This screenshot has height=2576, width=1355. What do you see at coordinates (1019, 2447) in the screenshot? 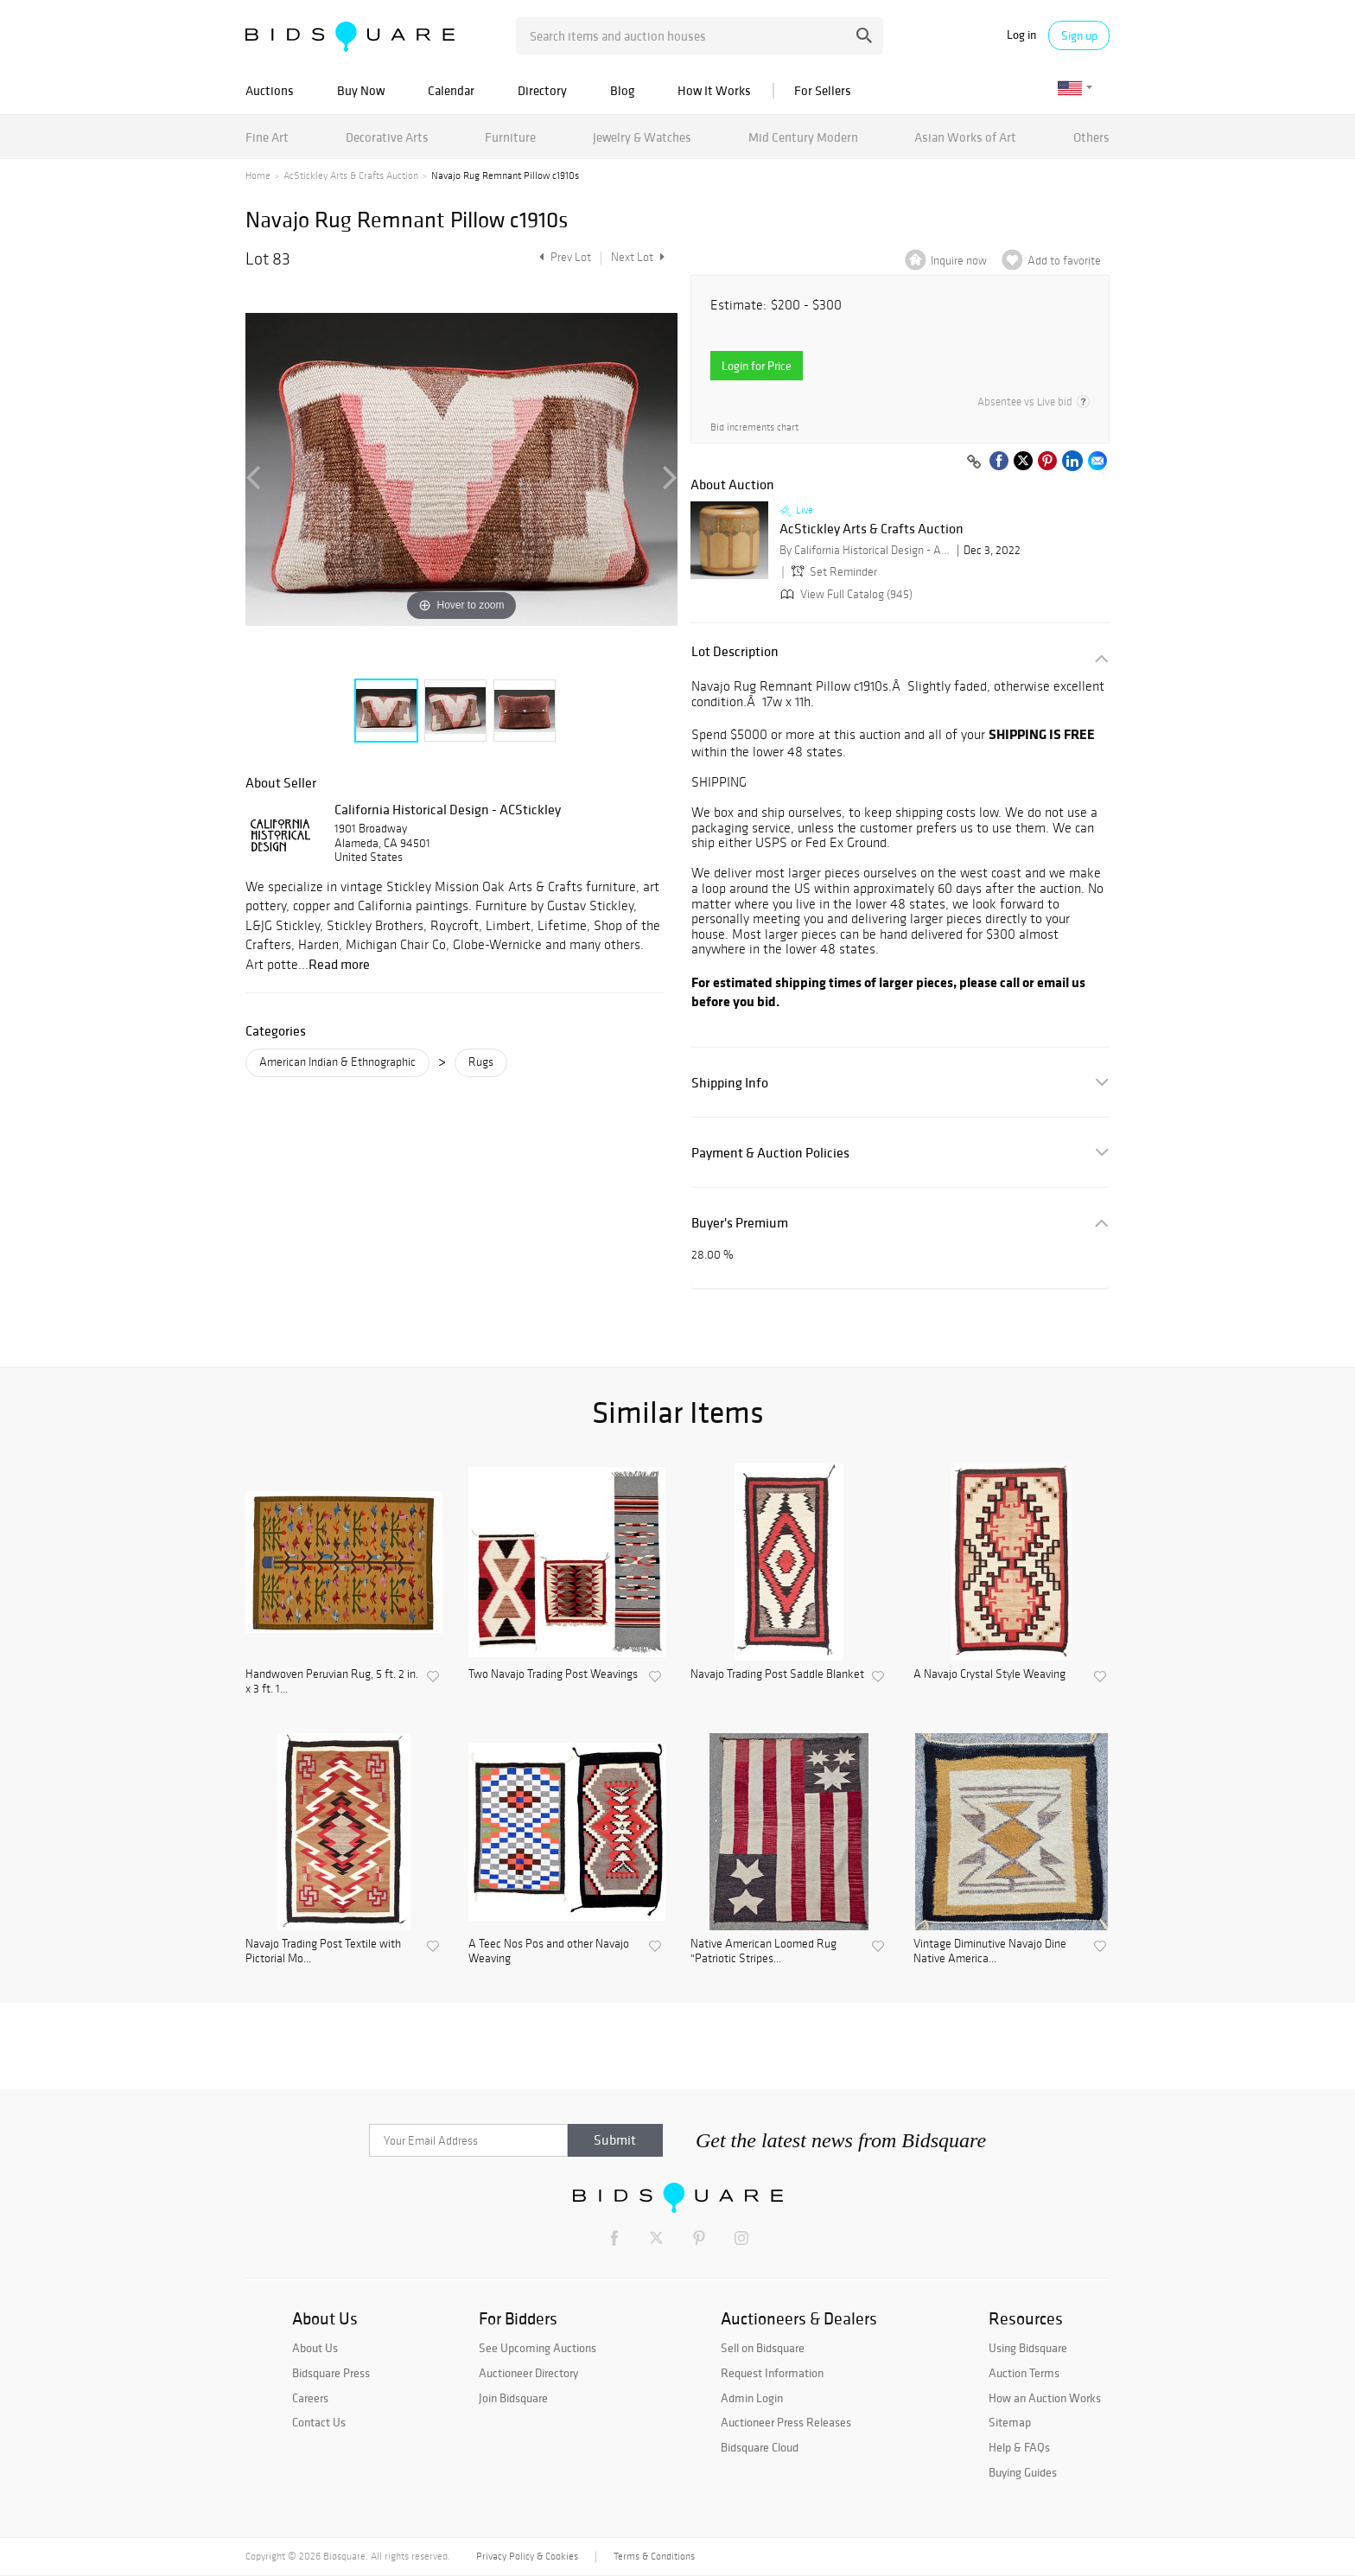
I see `Help & FAQs` at bounding box center [1019, 2447].